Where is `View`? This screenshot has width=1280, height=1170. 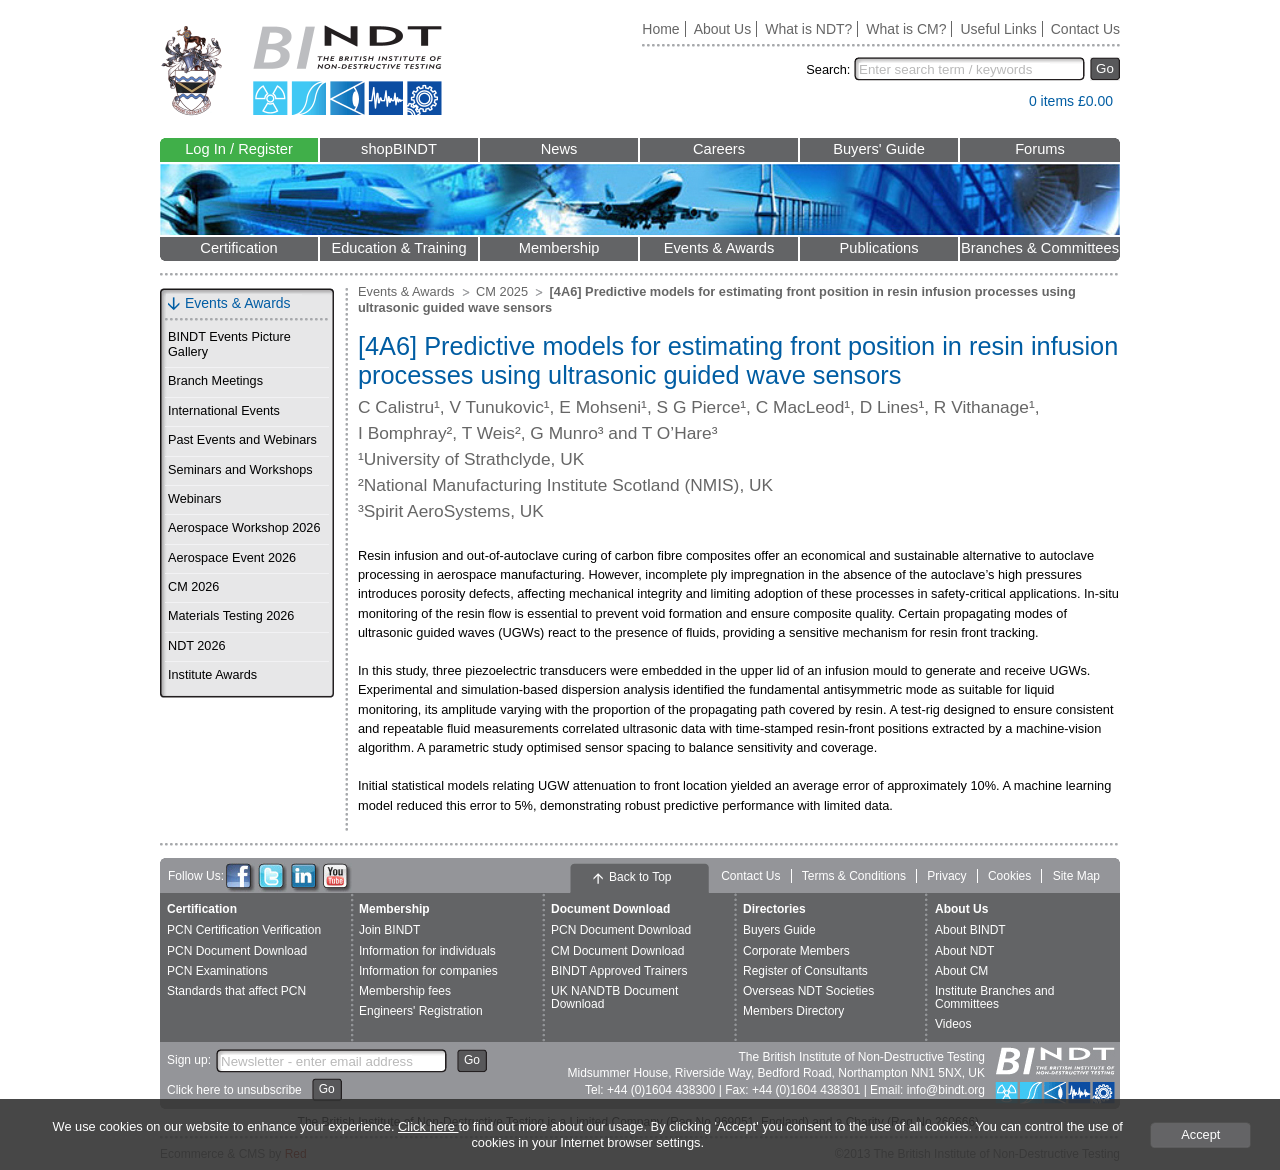 View is located at coordinates (1004, 105).